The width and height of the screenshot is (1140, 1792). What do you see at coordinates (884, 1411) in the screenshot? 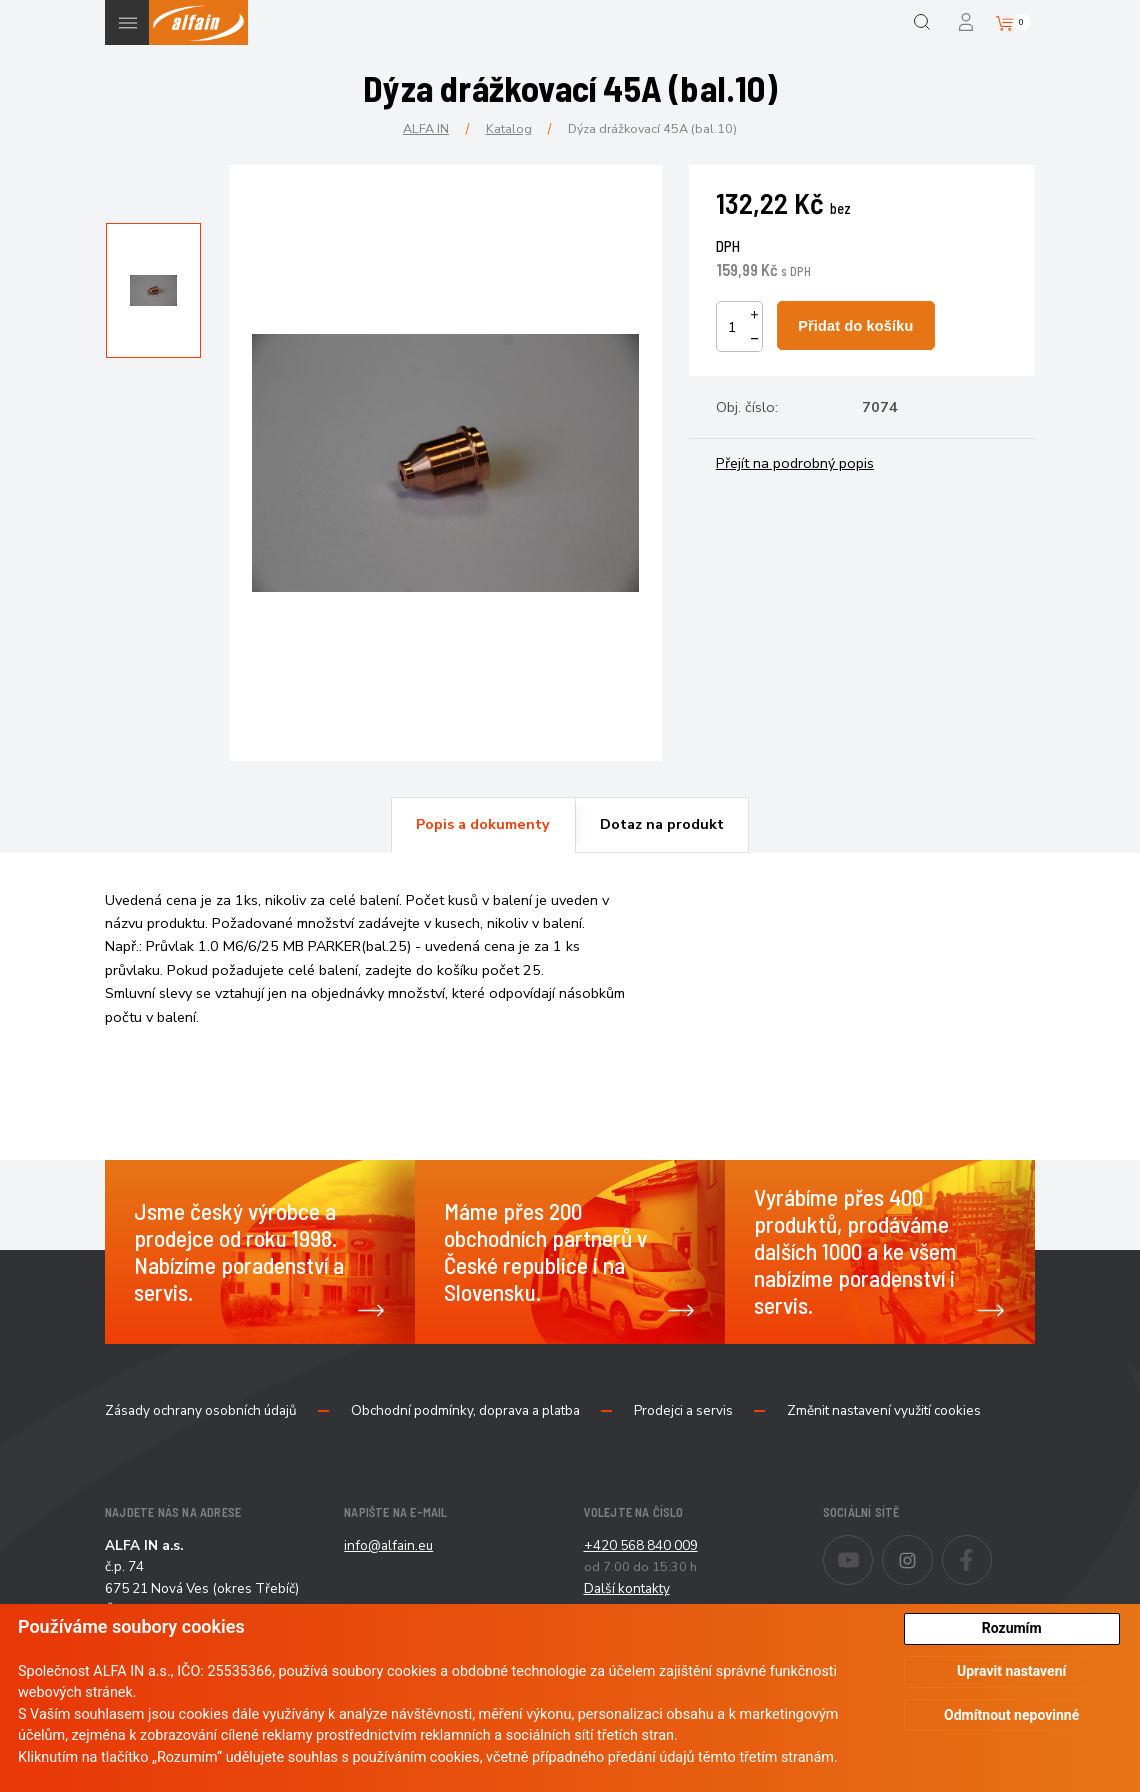
I see `Změnit nastavení využití cookies` at bounding box center [884, 1411].